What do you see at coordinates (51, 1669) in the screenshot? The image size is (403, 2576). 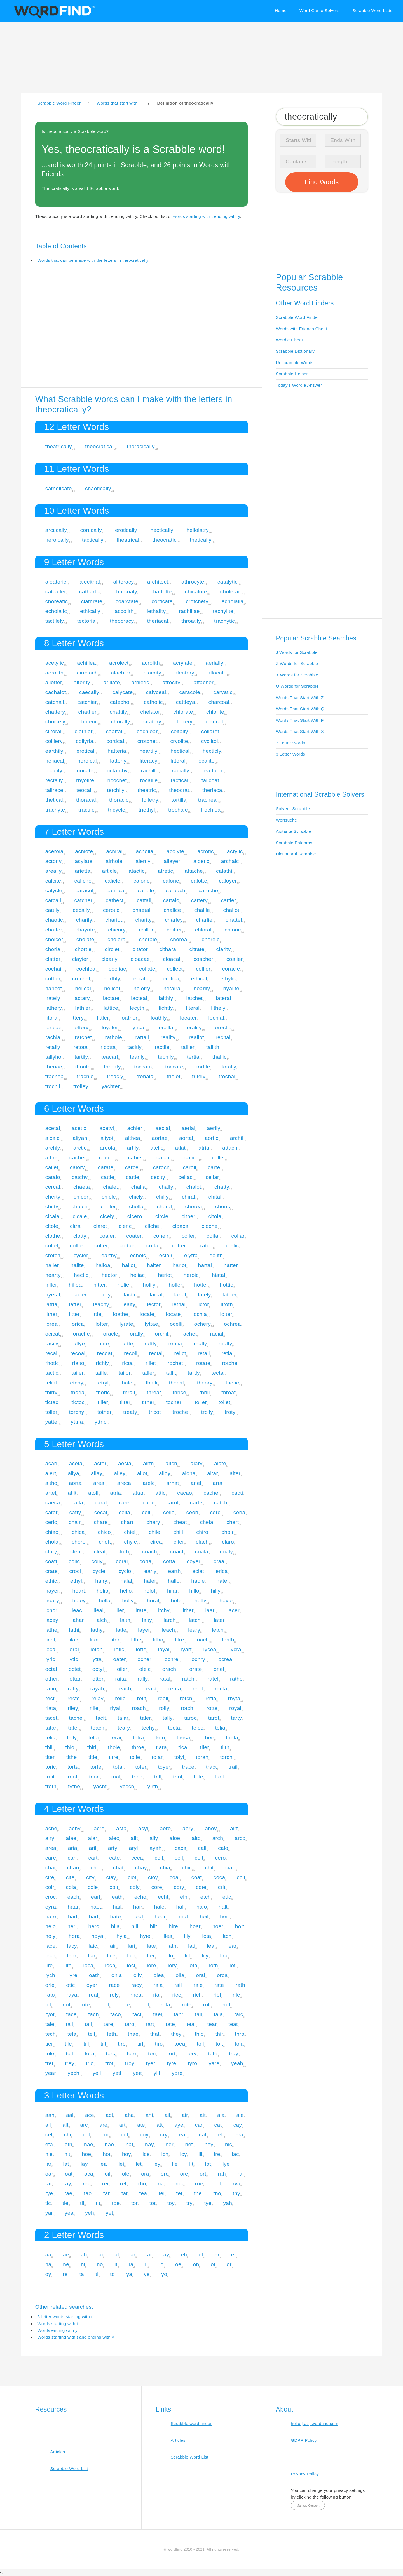 I see `octal` at bounding box center [51, 1669].